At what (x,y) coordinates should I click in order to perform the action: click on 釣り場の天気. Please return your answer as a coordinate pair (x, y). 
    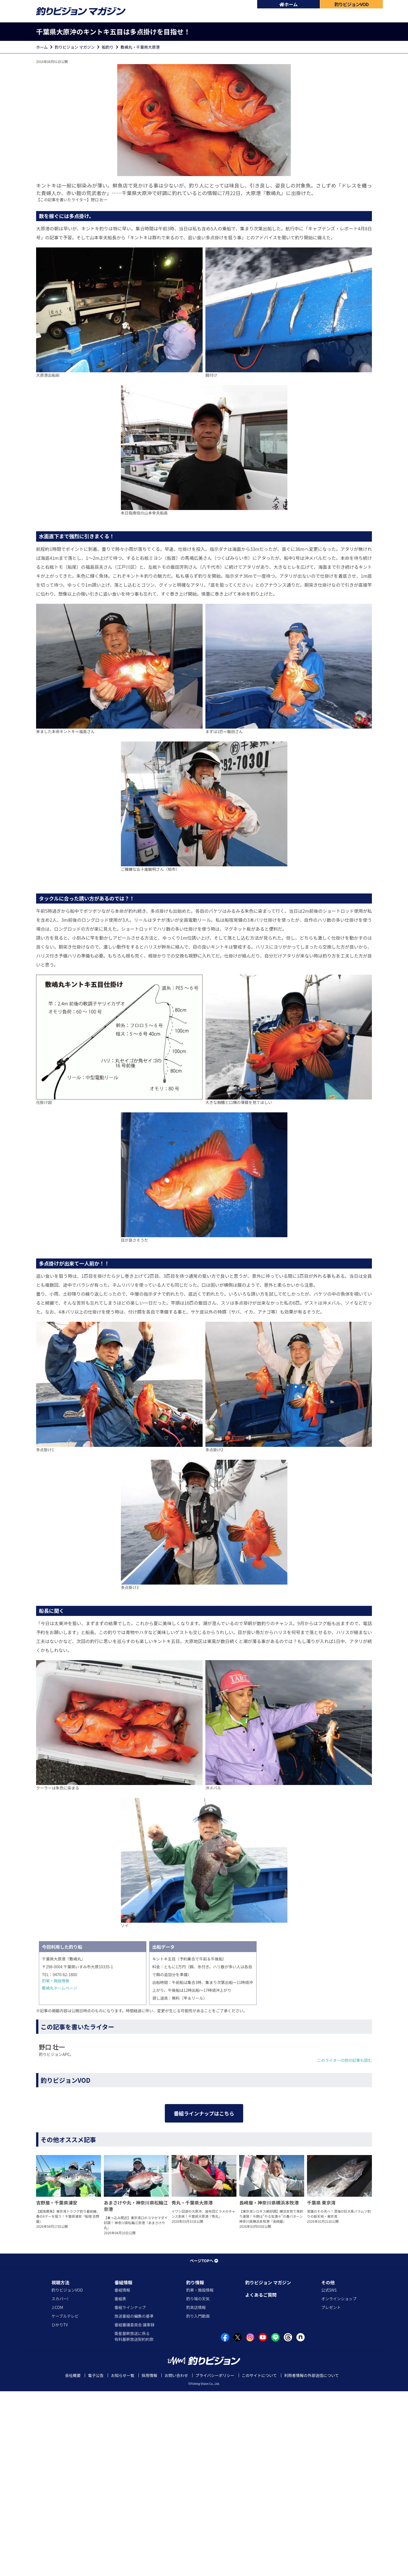
    Looking at the image, I should click on (198, 2483).